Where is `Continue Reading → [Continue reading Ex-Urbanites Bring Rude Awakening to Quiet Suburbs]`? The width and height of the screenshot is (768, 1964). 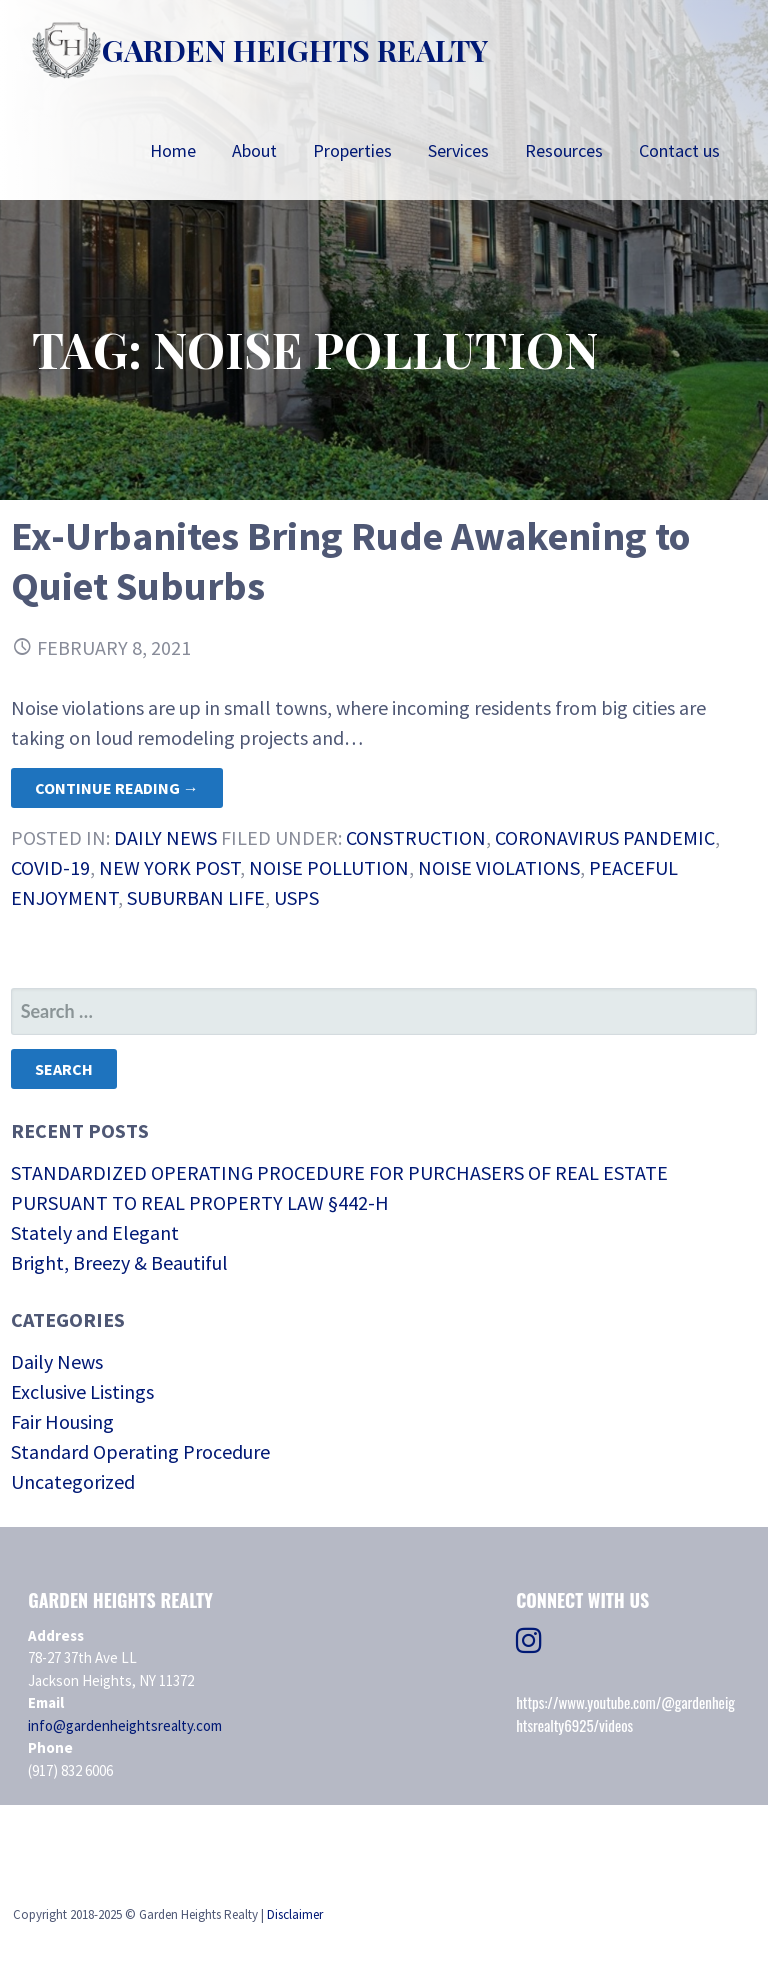 Continue Reading → [Continue reading Ex-Urbanites Bring Rude Awakening to Quiet Suburbs] is located at coordinates (117, 788).